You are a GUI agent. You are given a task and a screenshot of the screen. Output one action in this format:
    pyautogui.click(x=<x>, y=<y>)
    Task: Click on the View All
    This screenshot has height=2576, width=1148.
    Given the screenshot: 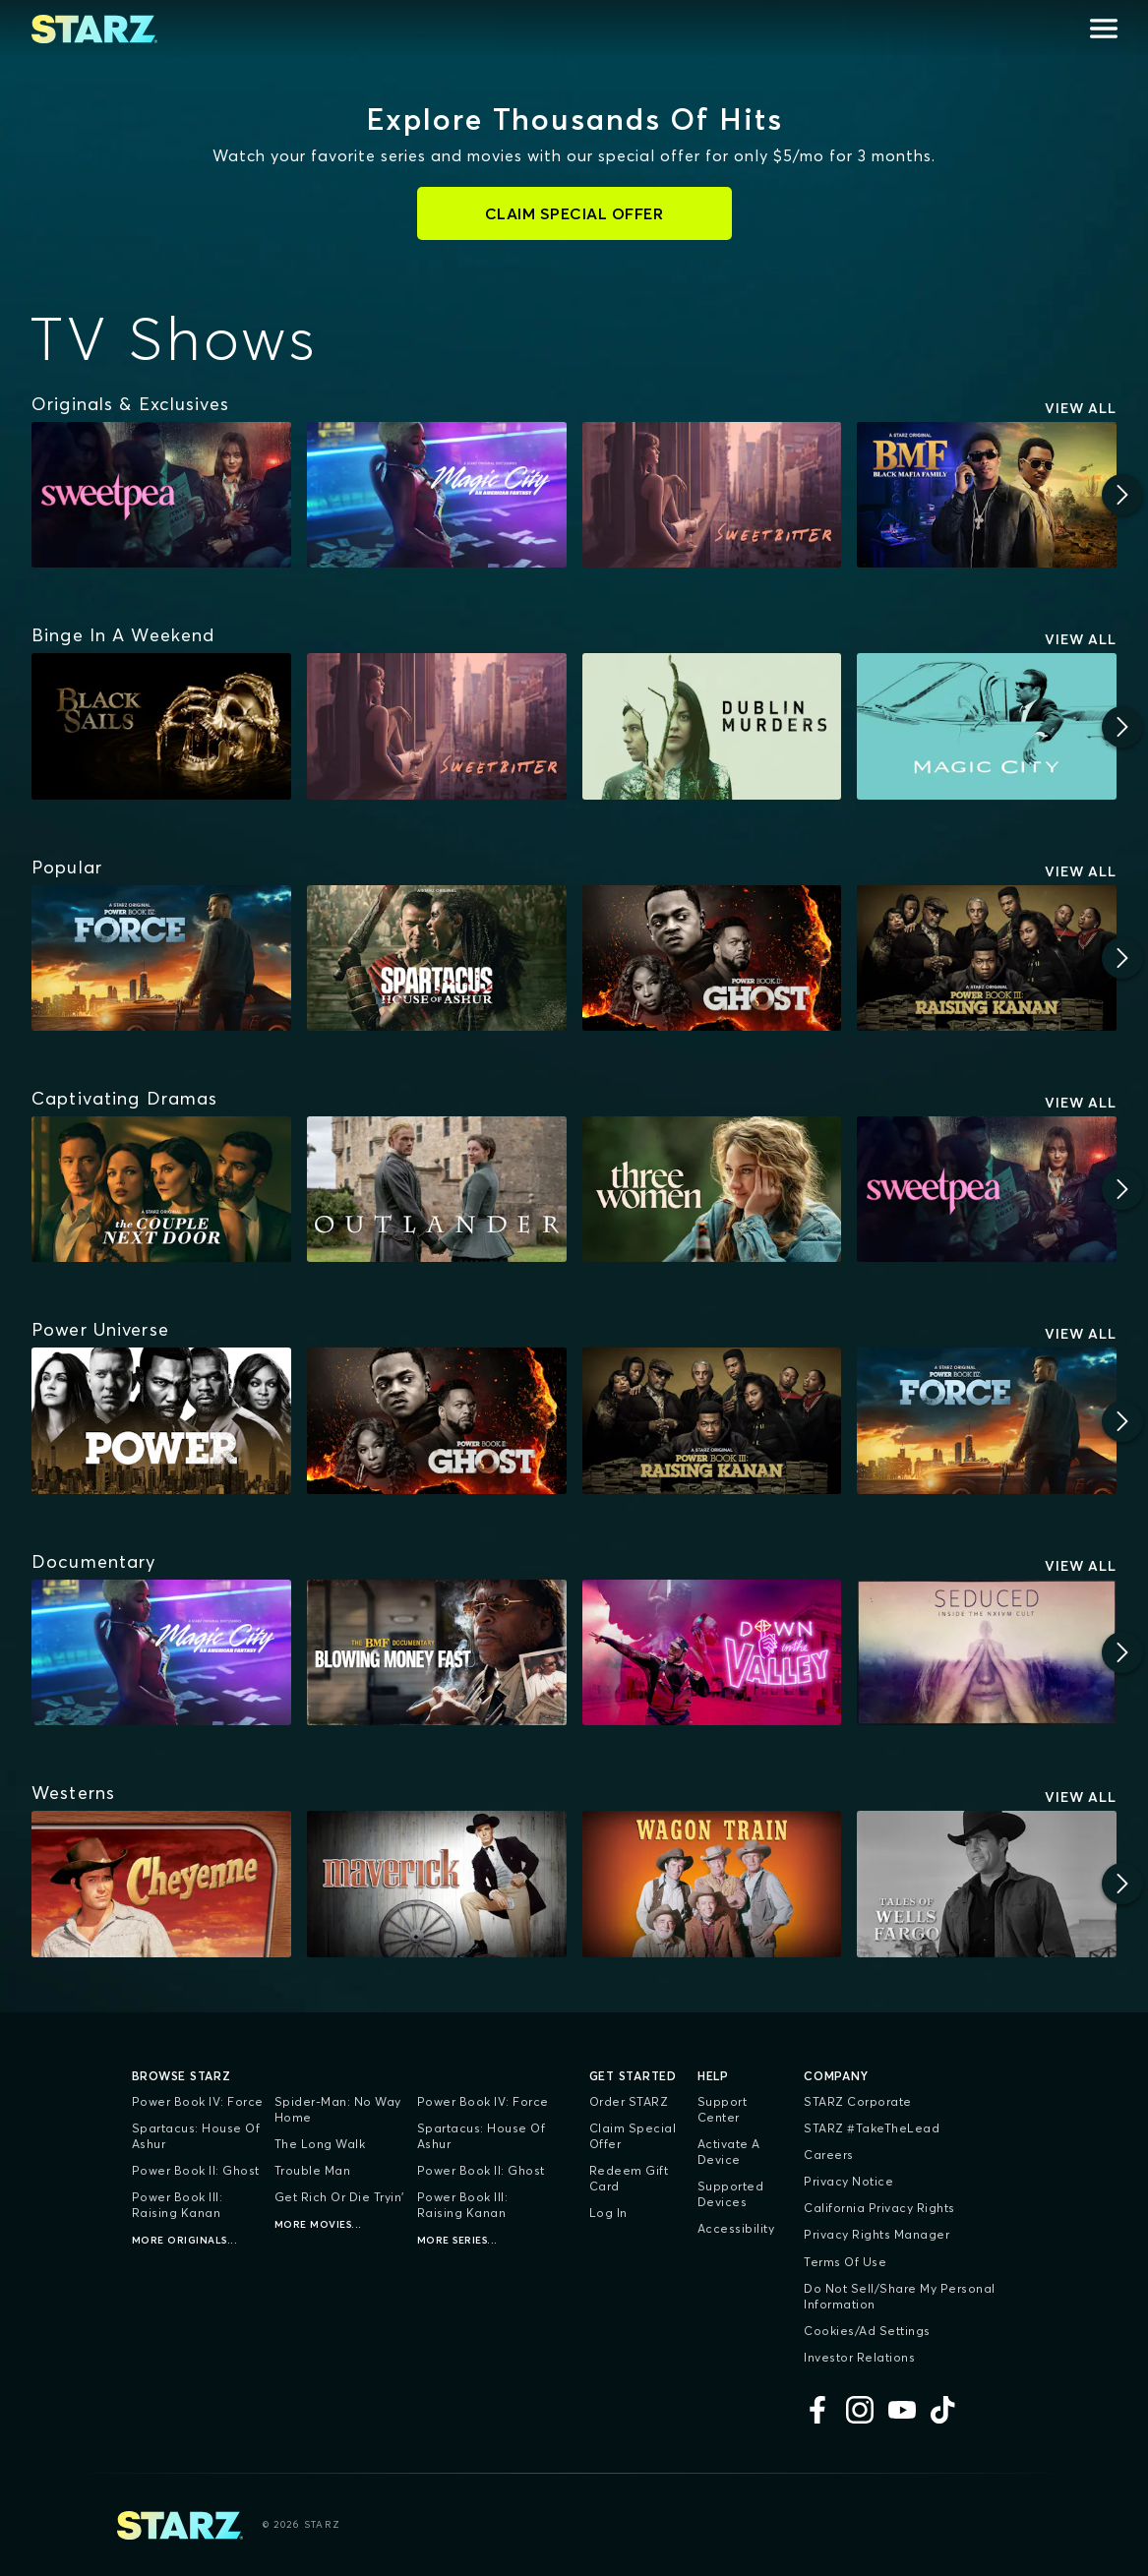 What is the action you would take?
    pyautogui.click(x=1081, y=408)
    